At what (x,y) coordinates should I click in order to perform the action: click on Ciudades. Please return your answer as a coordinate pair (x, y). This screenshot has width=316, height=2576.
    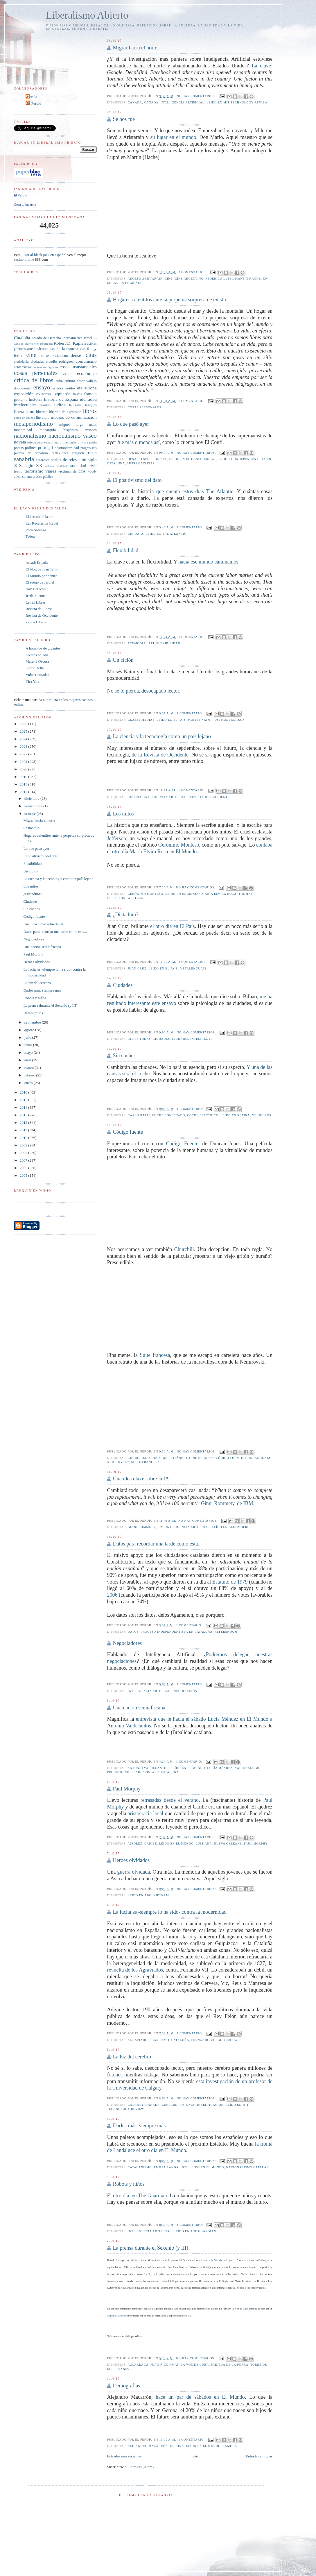
    Looking at the image, I should click on (122, 985).